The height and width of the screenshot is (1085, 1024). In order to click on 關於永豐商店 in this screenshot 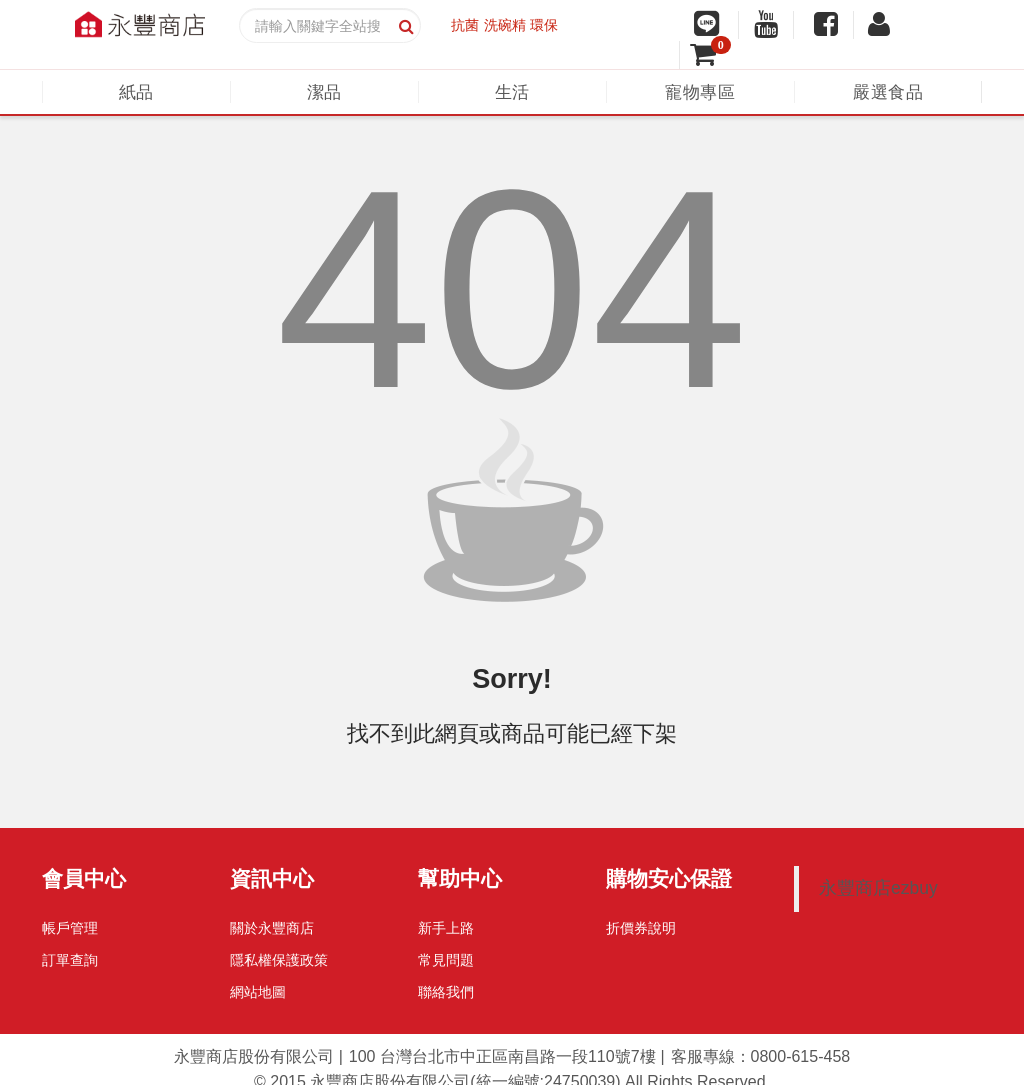, I will do `click(272, 928)`.